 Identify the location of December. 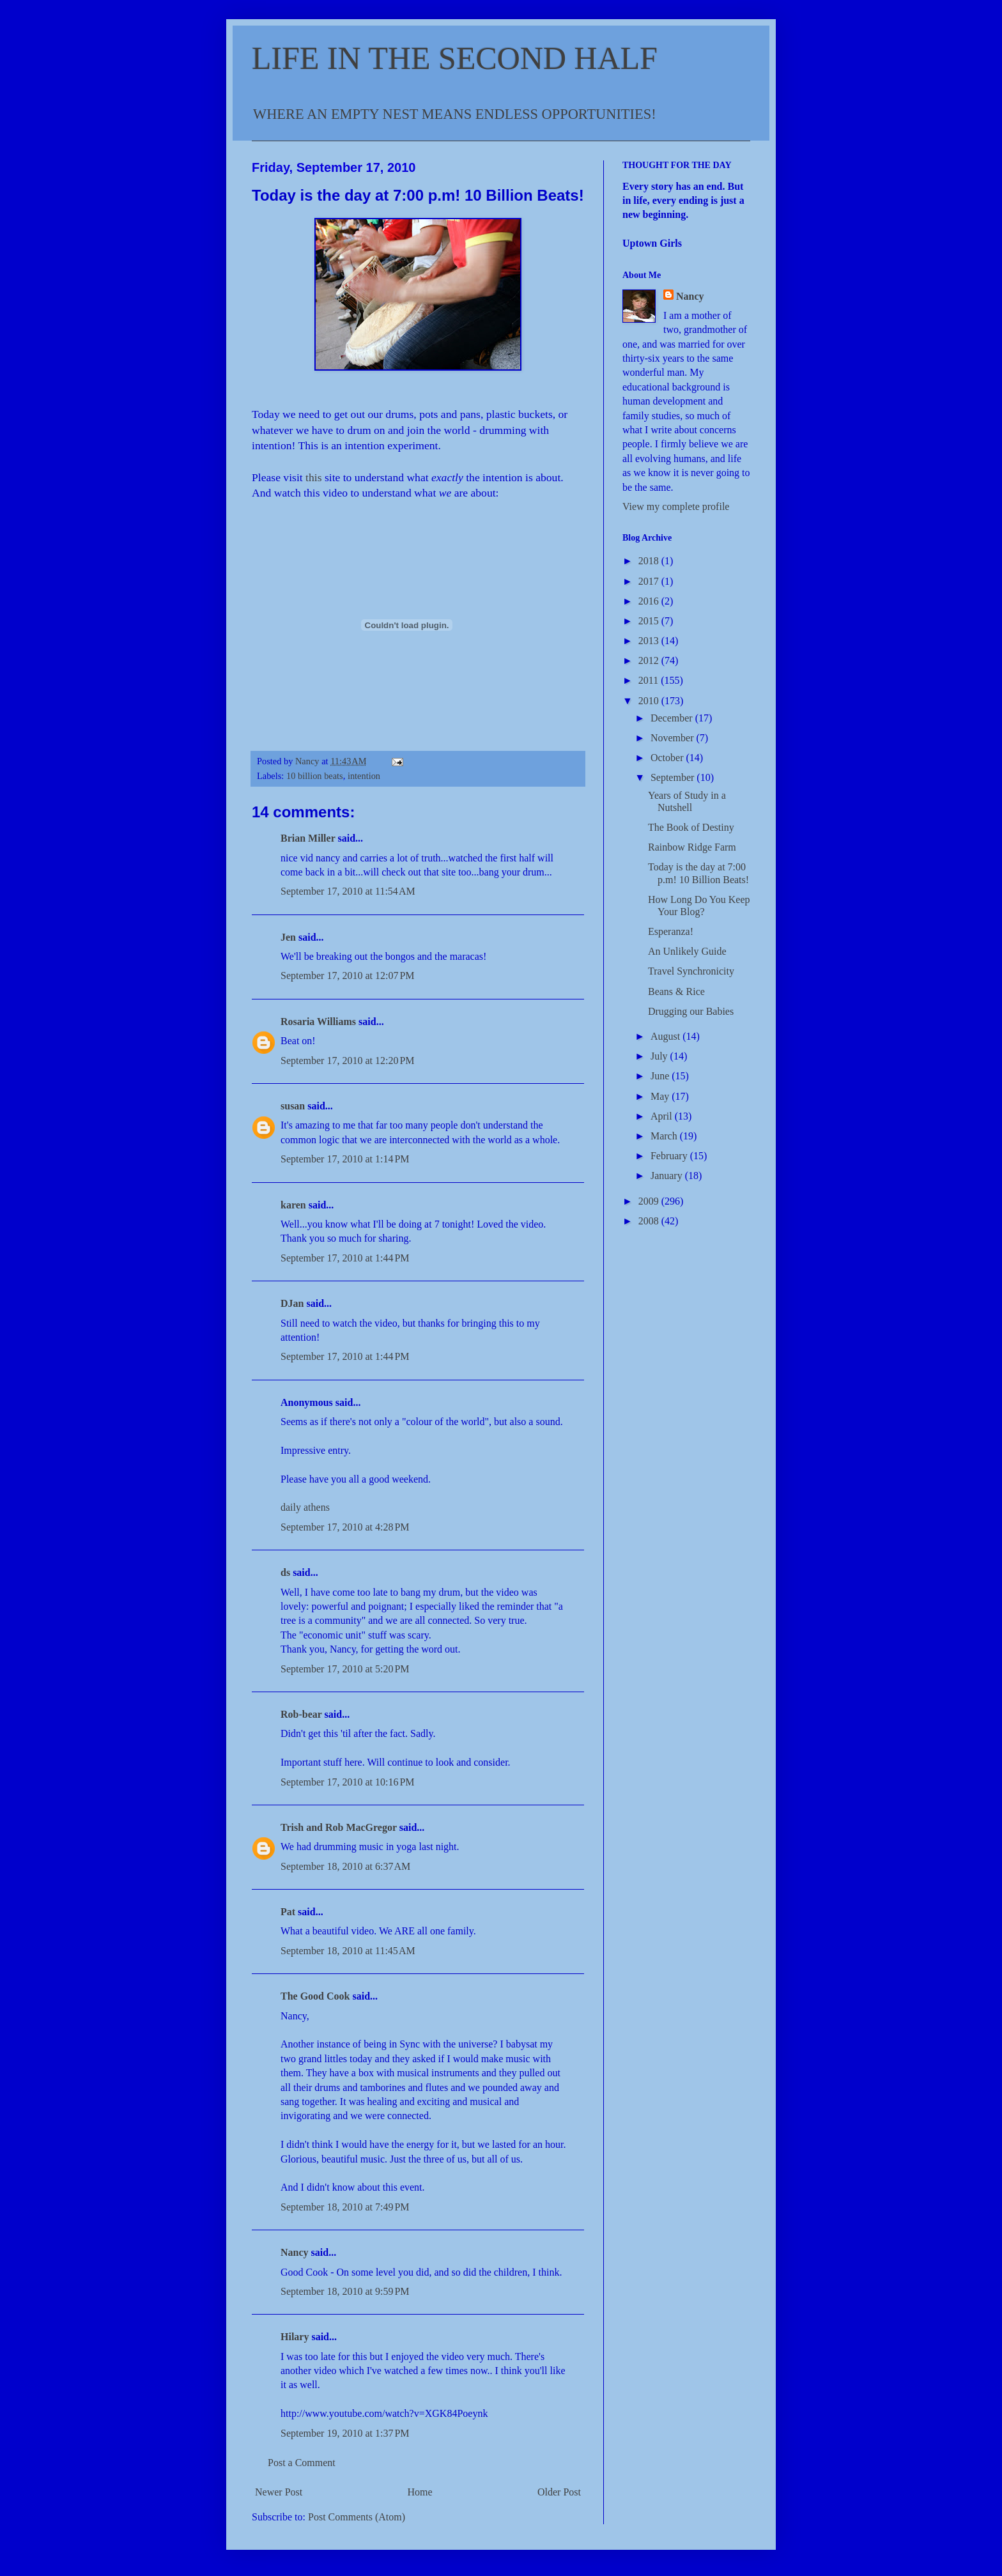
(673, 718).